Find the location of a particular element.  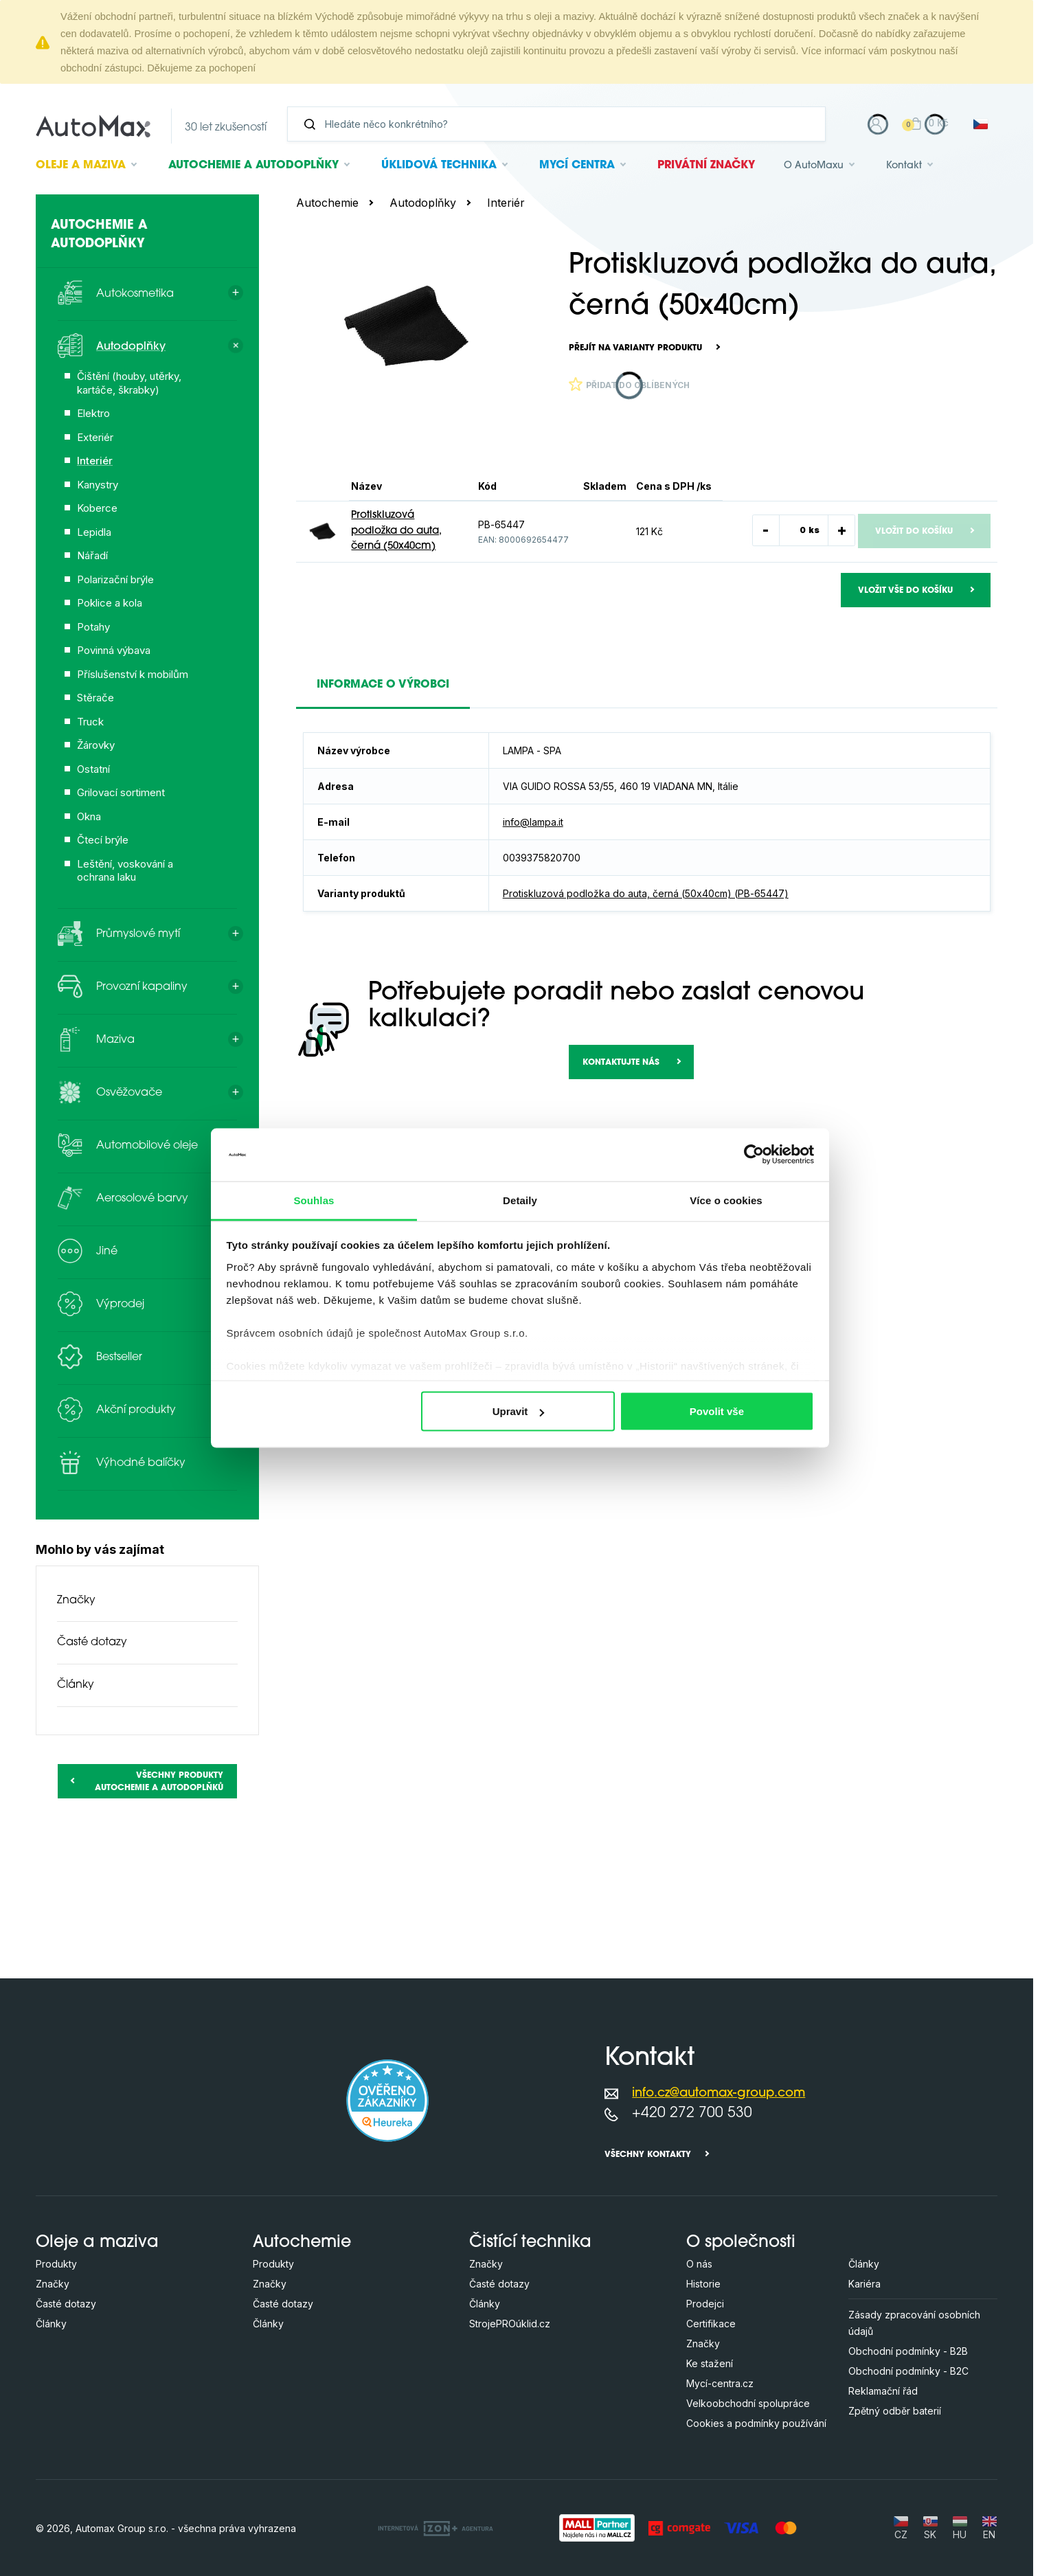

Cookies a podmínky používání is located at coordinates (756, 2423).